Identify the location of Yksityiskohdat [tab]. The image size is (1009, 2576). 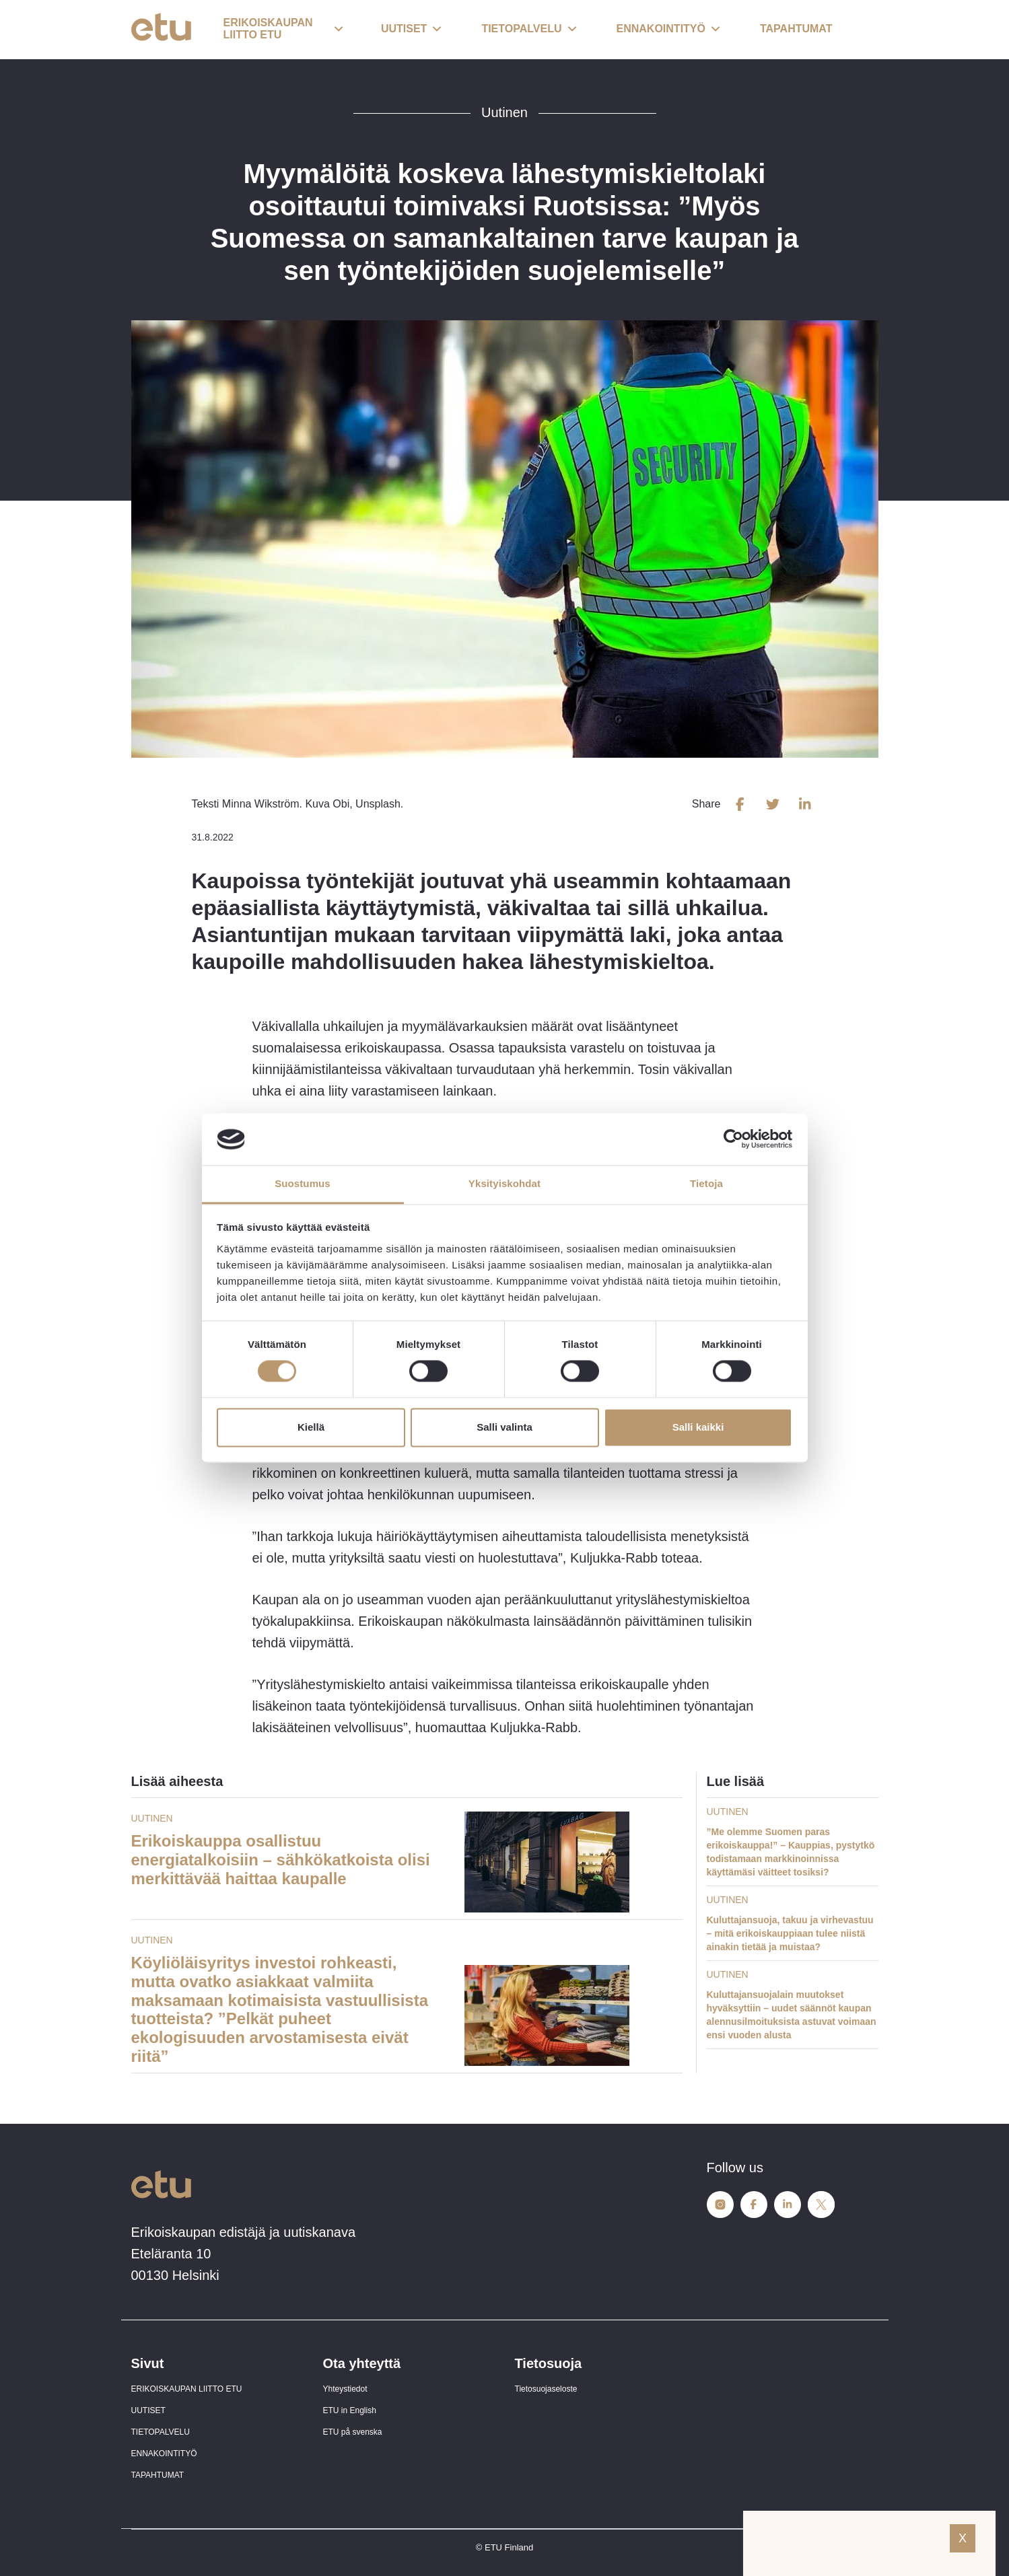
(504, 1183).